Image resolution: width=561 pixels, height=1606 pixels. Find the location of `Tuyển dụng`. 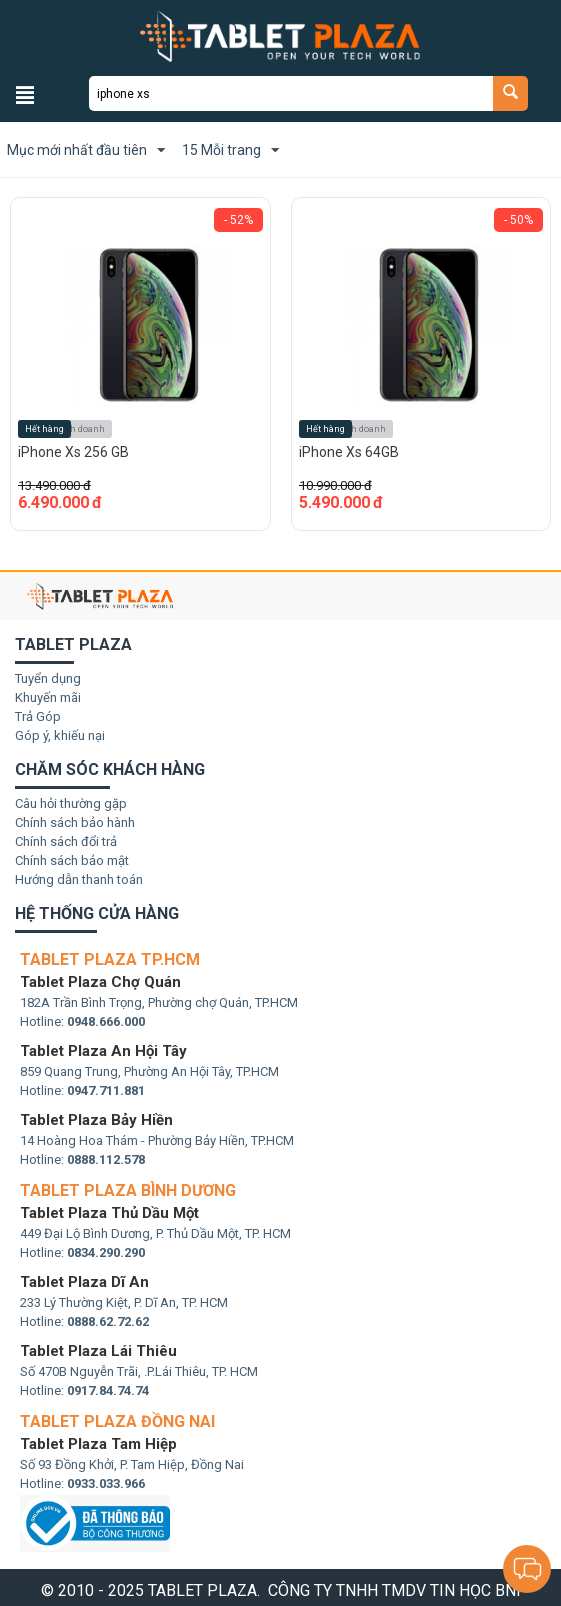

Tuyển dụng is located at coordinates (48, 678).